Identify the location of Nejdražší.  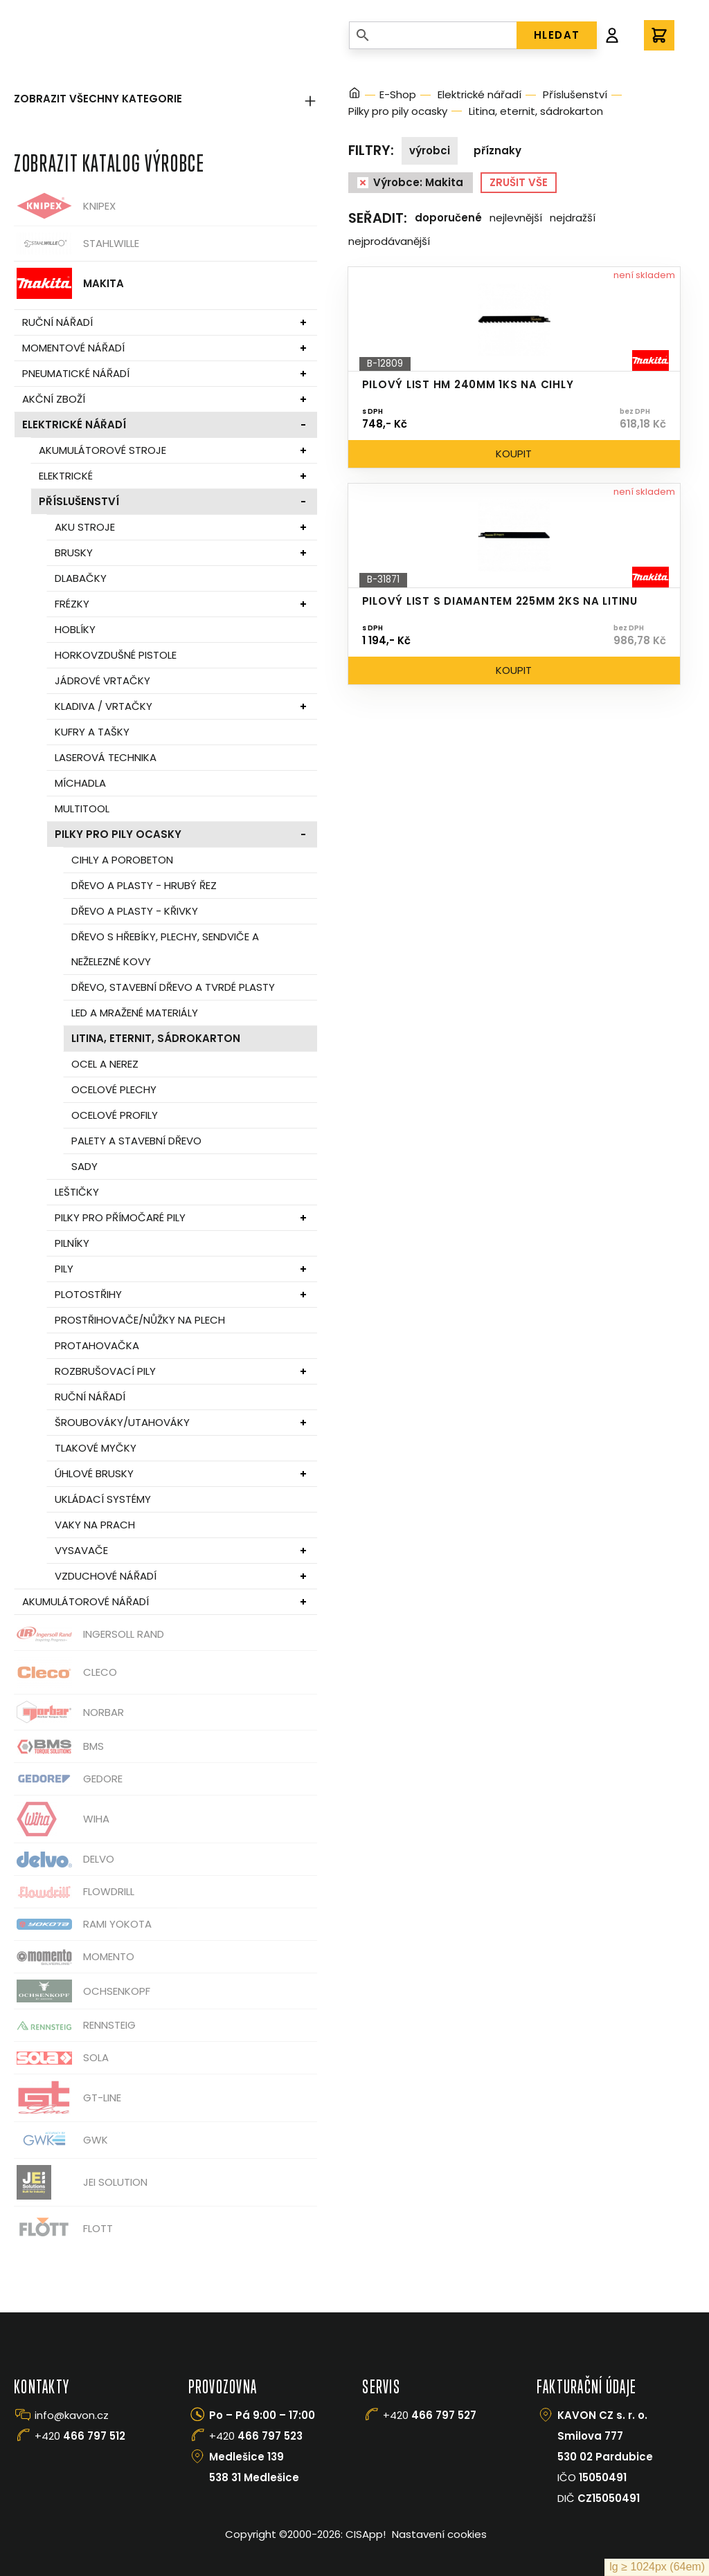
(572, 217).